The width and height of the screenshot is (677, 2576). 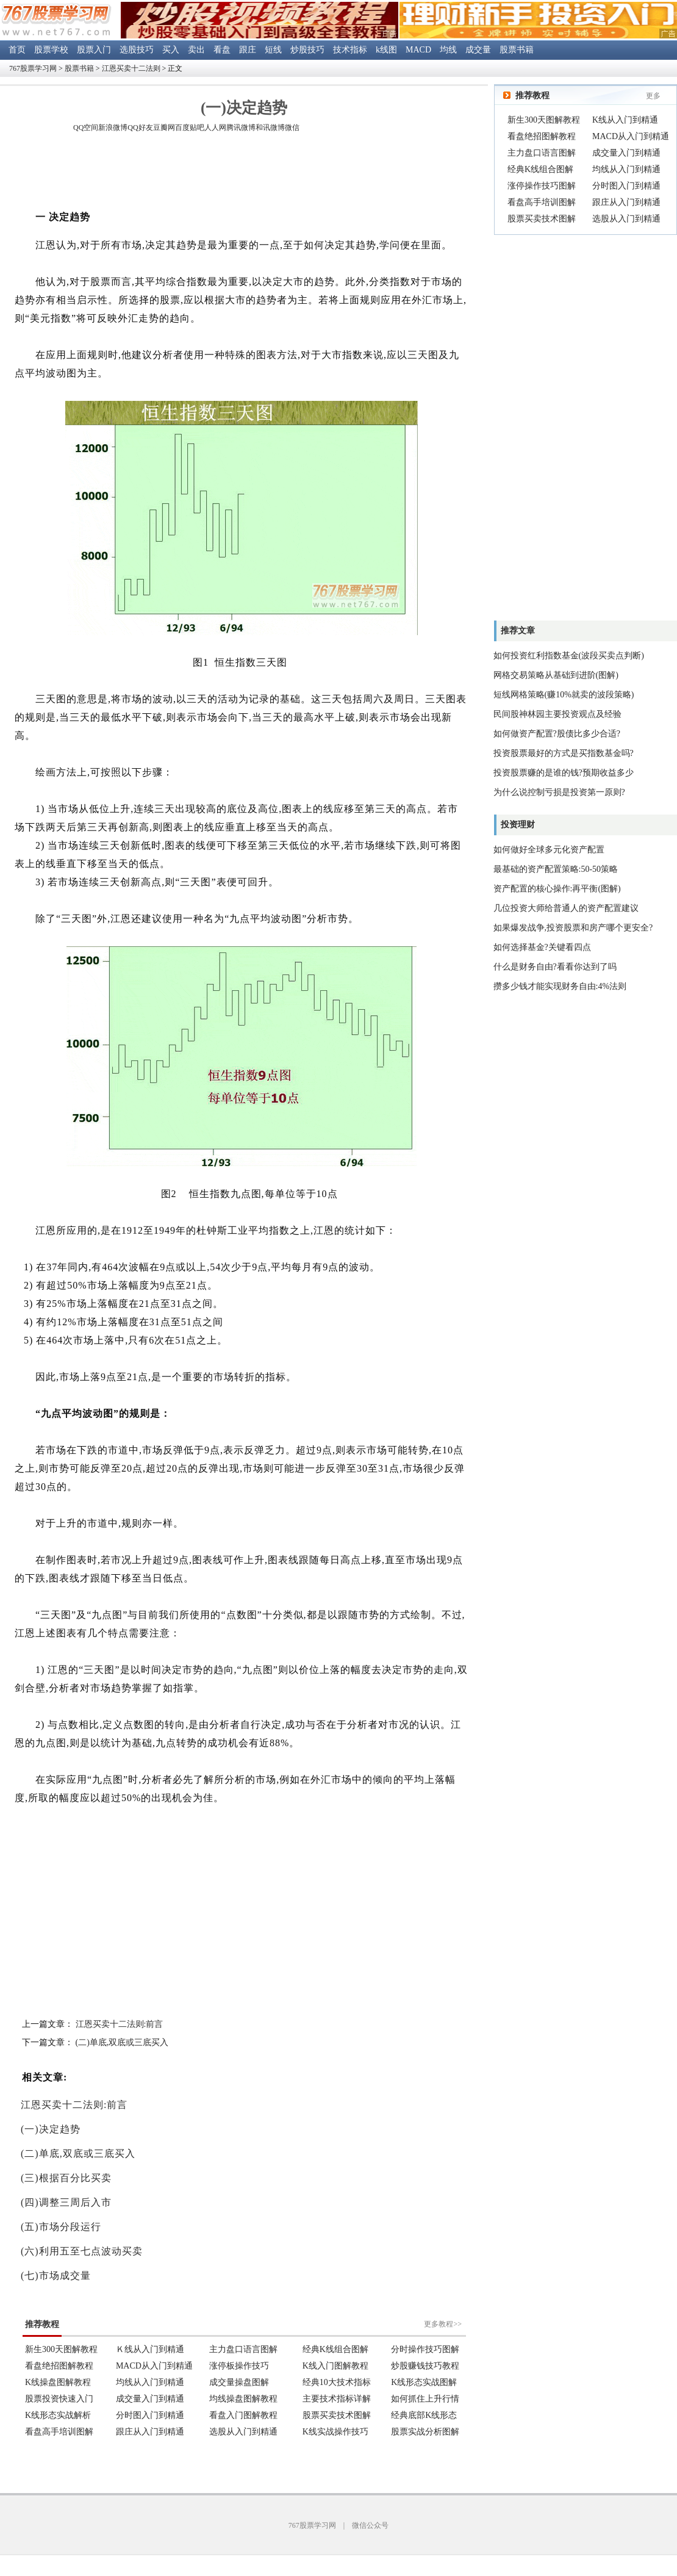 I want to click on 选股技巧, so click(x=137, y=49).